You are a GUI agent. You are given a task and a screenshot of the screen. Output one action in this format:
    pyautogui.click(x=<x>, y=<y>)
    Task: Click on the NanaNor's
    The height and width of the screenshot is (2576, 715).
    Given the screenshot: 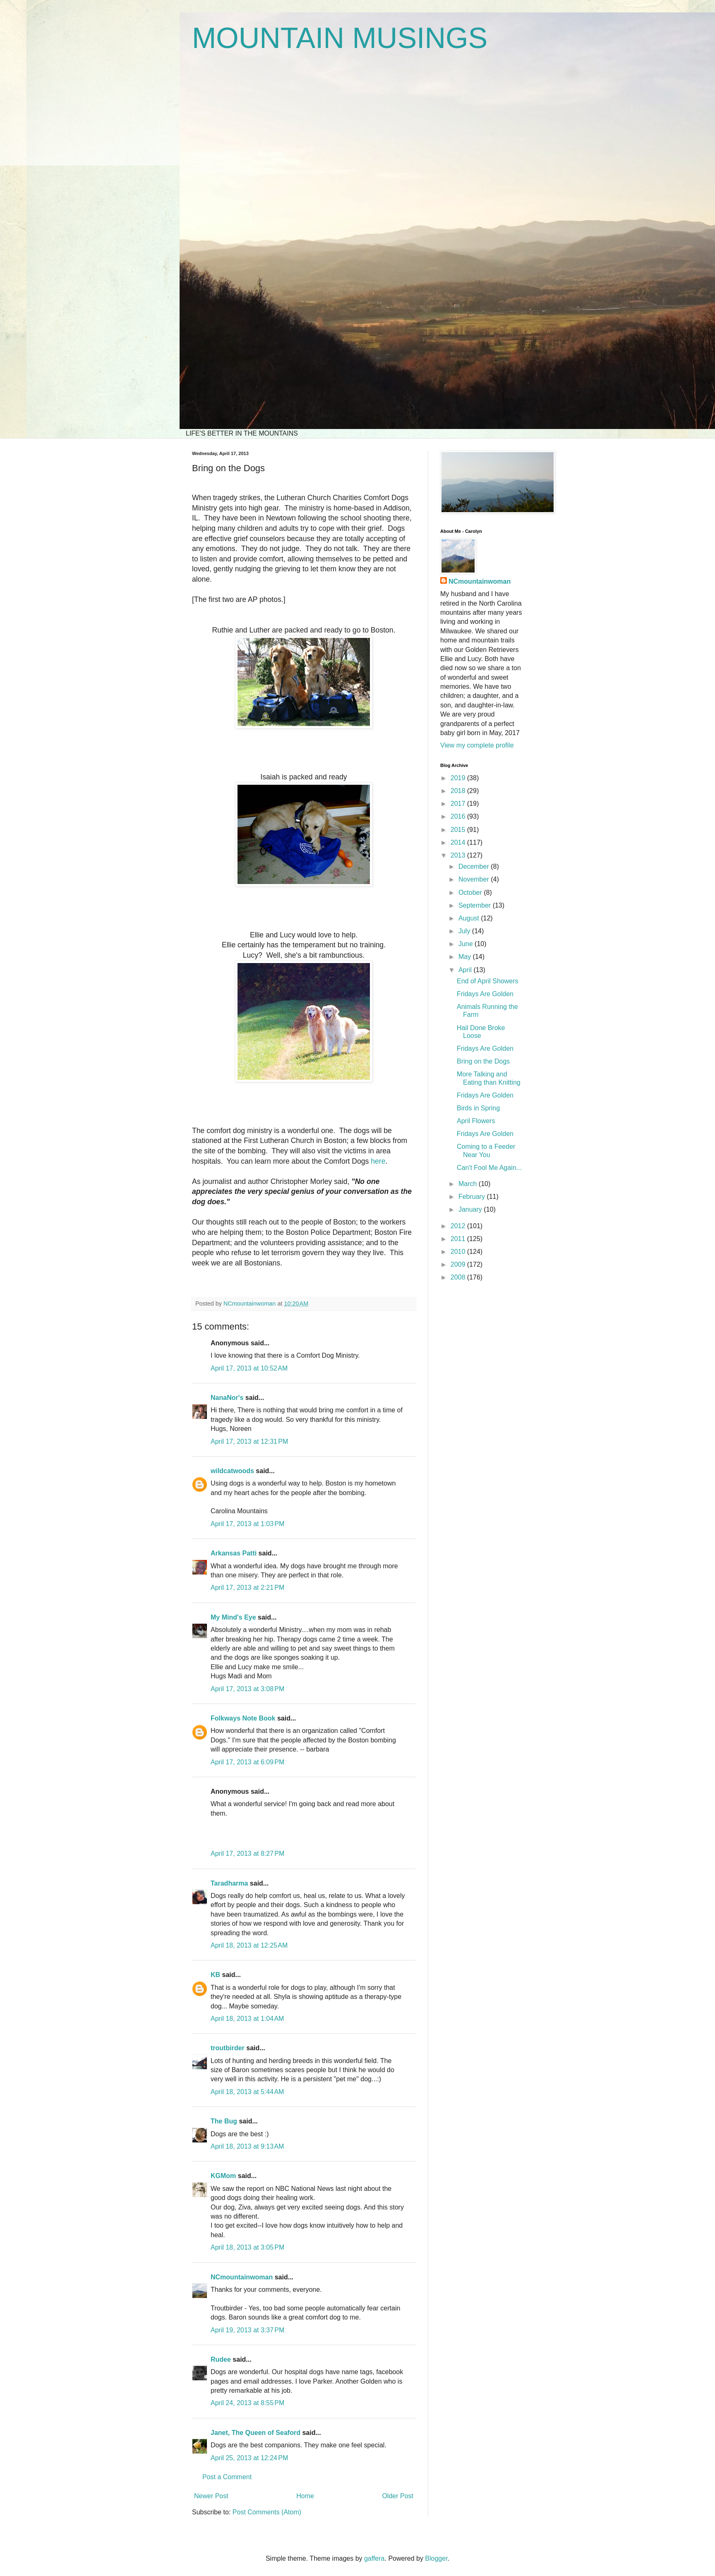 What is the action you would take?
    pyautogui.click(x=227, y=1397)
    